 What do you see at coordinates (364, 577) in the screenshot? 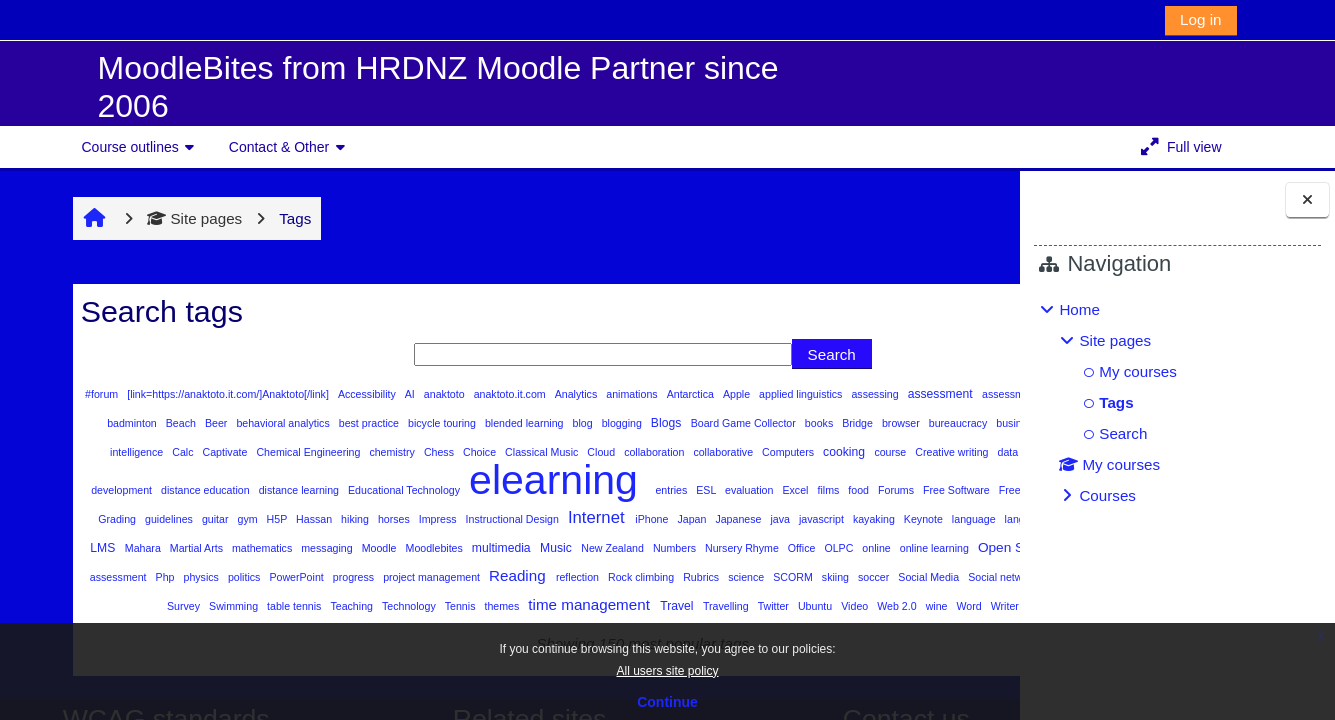
I see `Moodlebites` at bounding box center [364, 577].